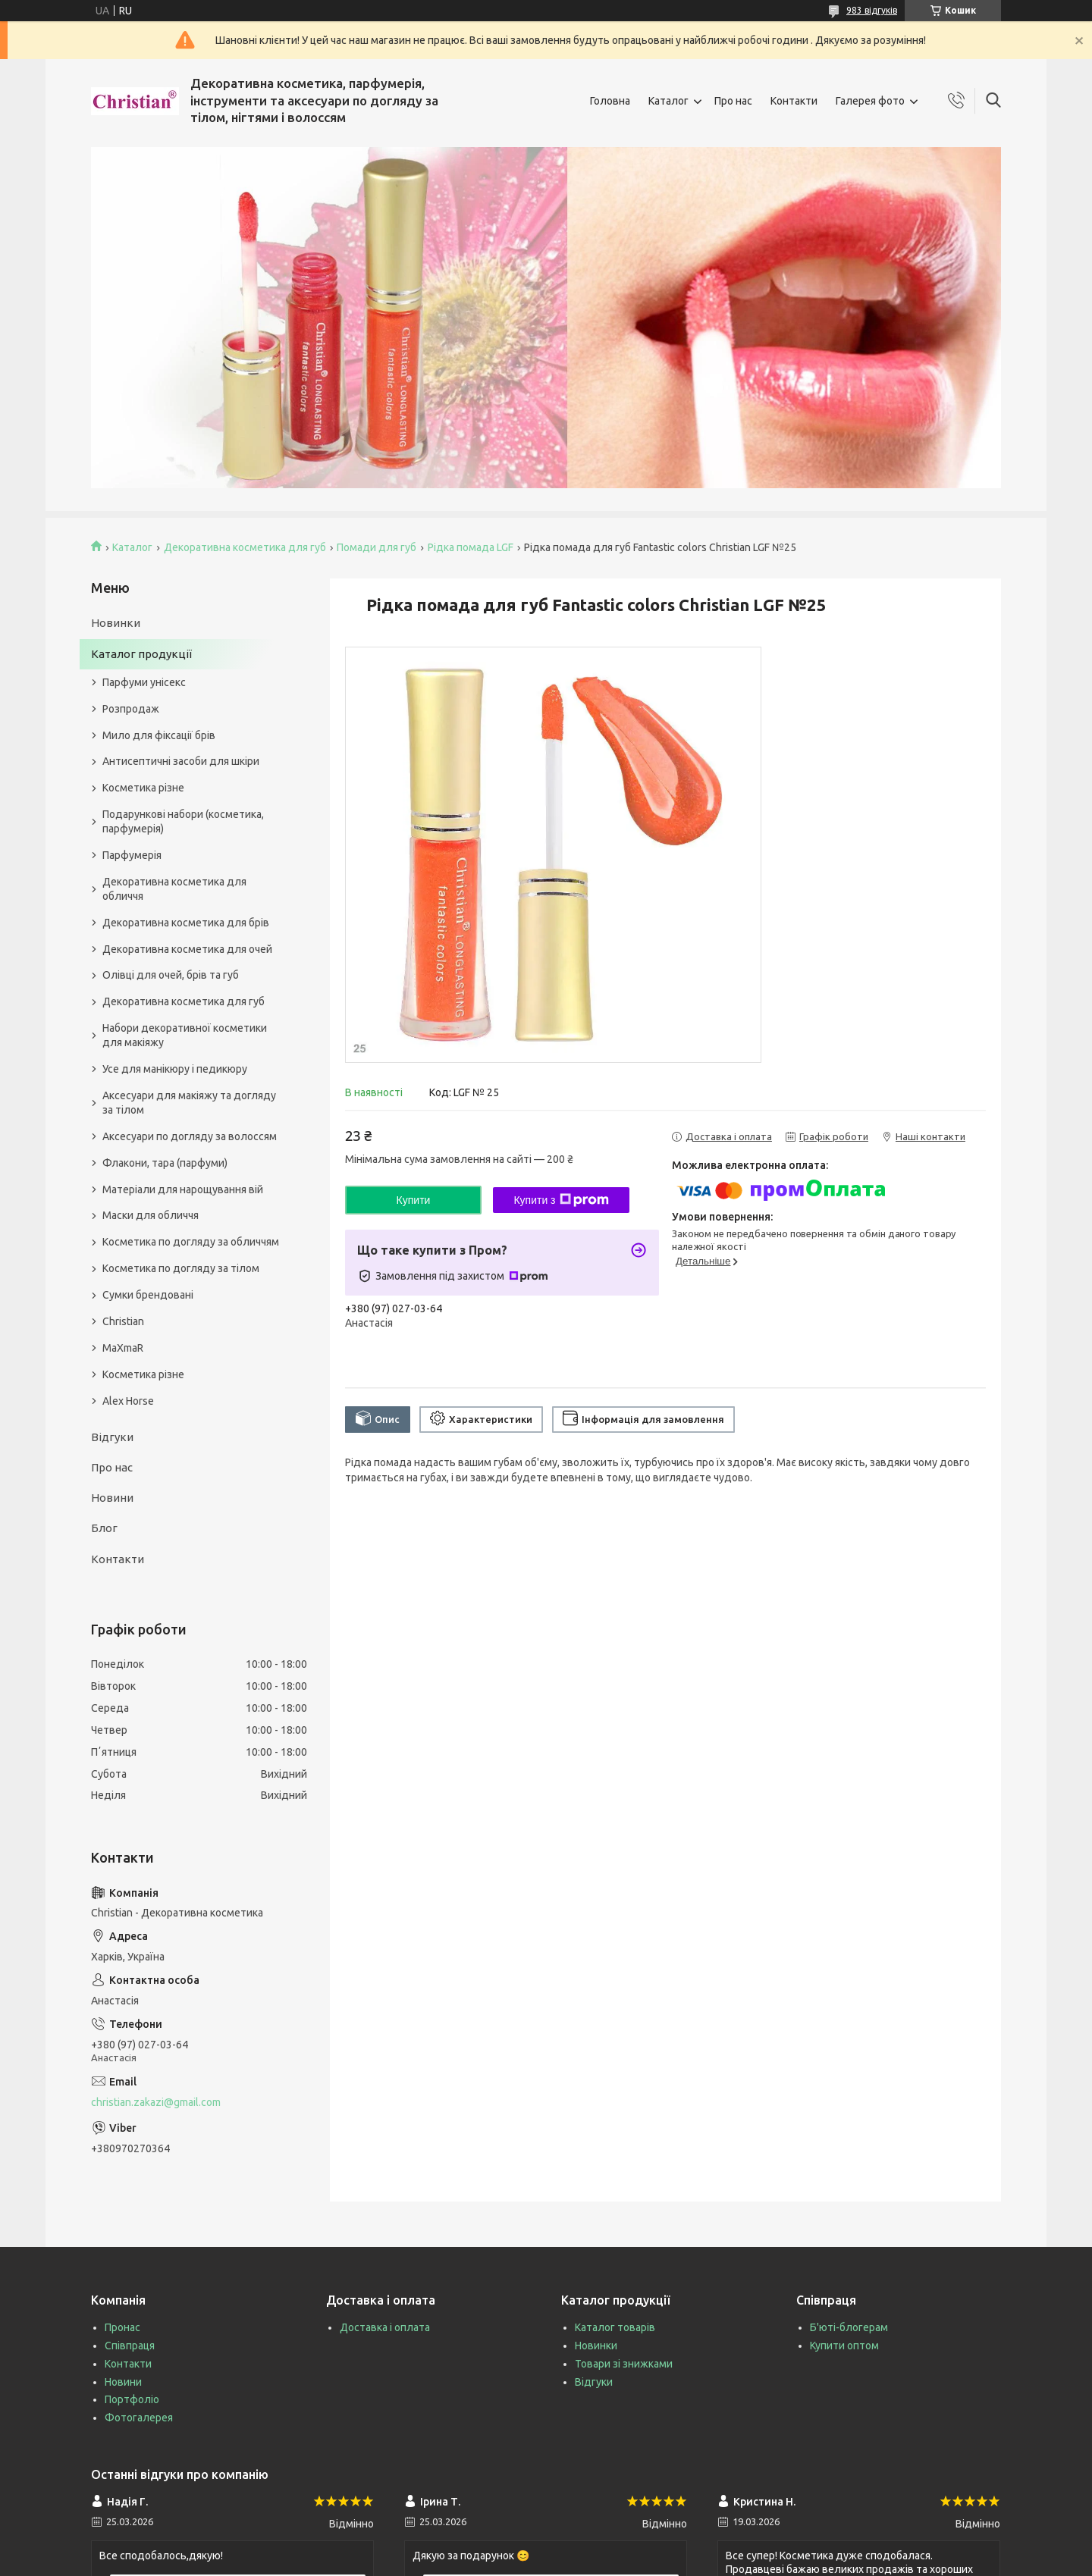  What do you see at coordinates (385, 2327) in the screenshot?
I see `Доставка і оплата` at bounding box center [385, 2327].